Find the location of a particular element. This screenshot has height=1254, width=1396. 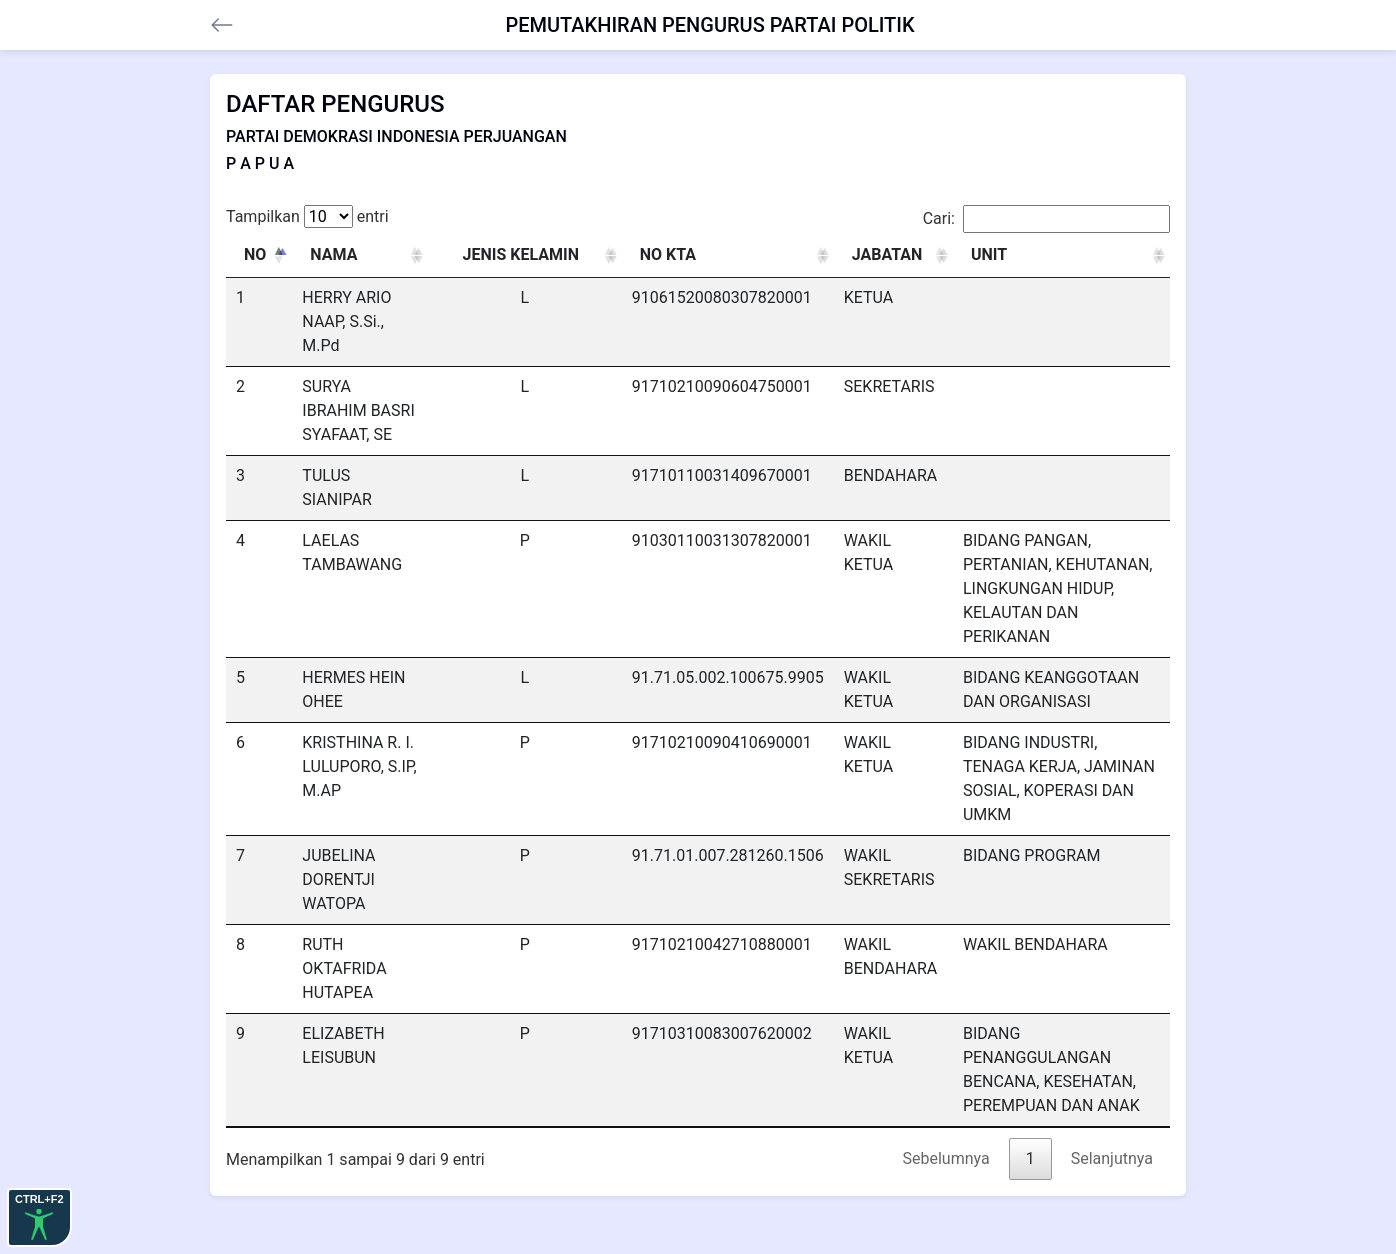

Cari: is located at coordinates (1046, 219).